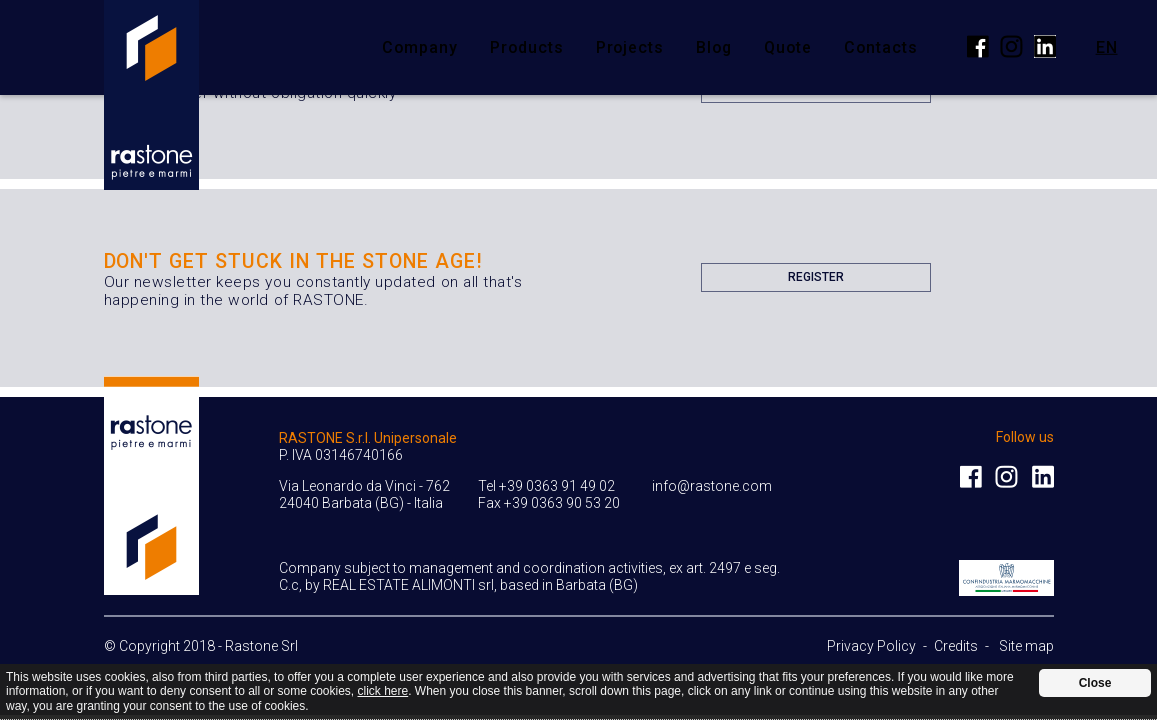 This screenshot has width=1157, height=720. Describe the element at coordinates (881, 47) in the screenshot. I see `Contacts` at that location.